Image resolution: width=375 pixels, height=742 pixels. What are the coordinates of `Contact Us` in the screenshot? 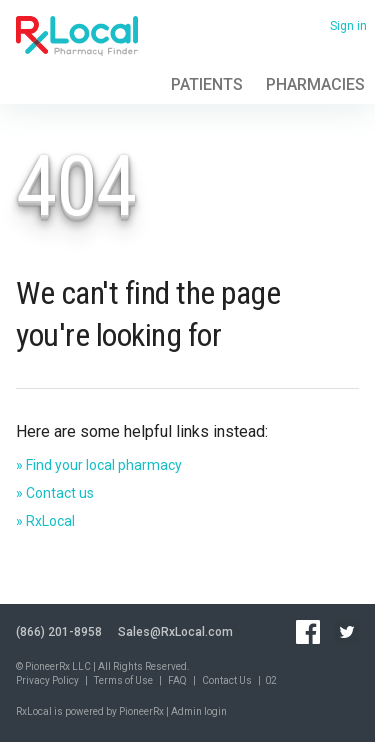 It's located at (227, 680).